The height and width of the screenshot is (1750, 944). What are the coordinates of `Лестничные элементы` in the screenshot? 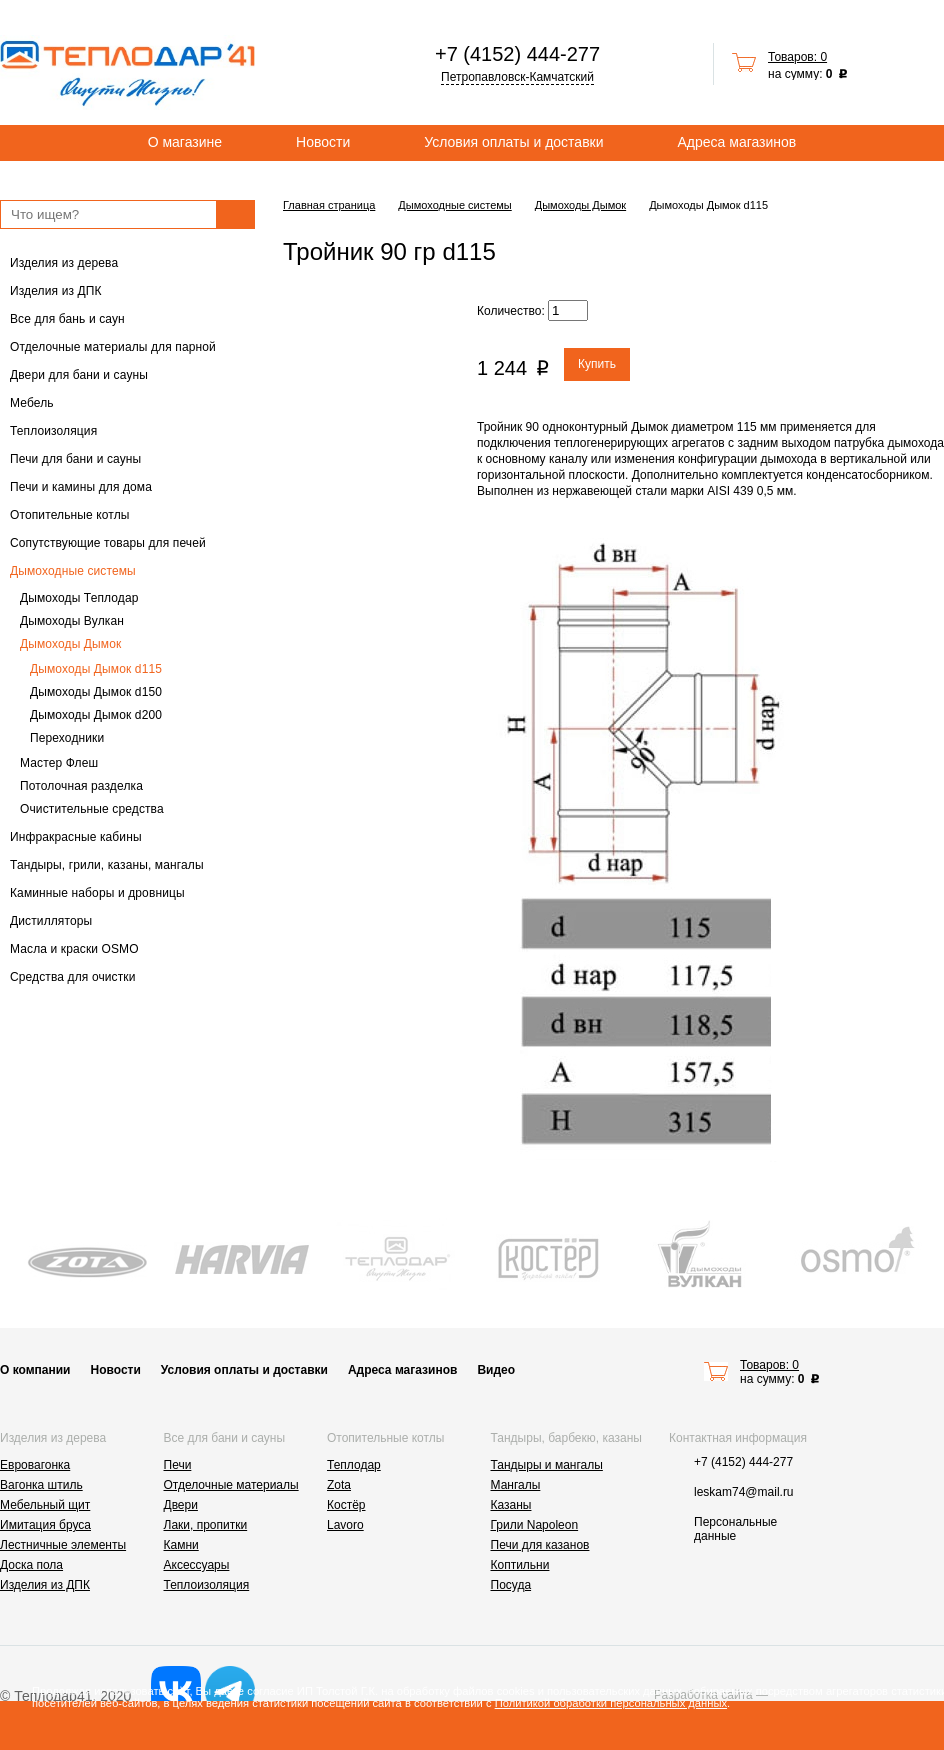 It's located at (63, 1545).